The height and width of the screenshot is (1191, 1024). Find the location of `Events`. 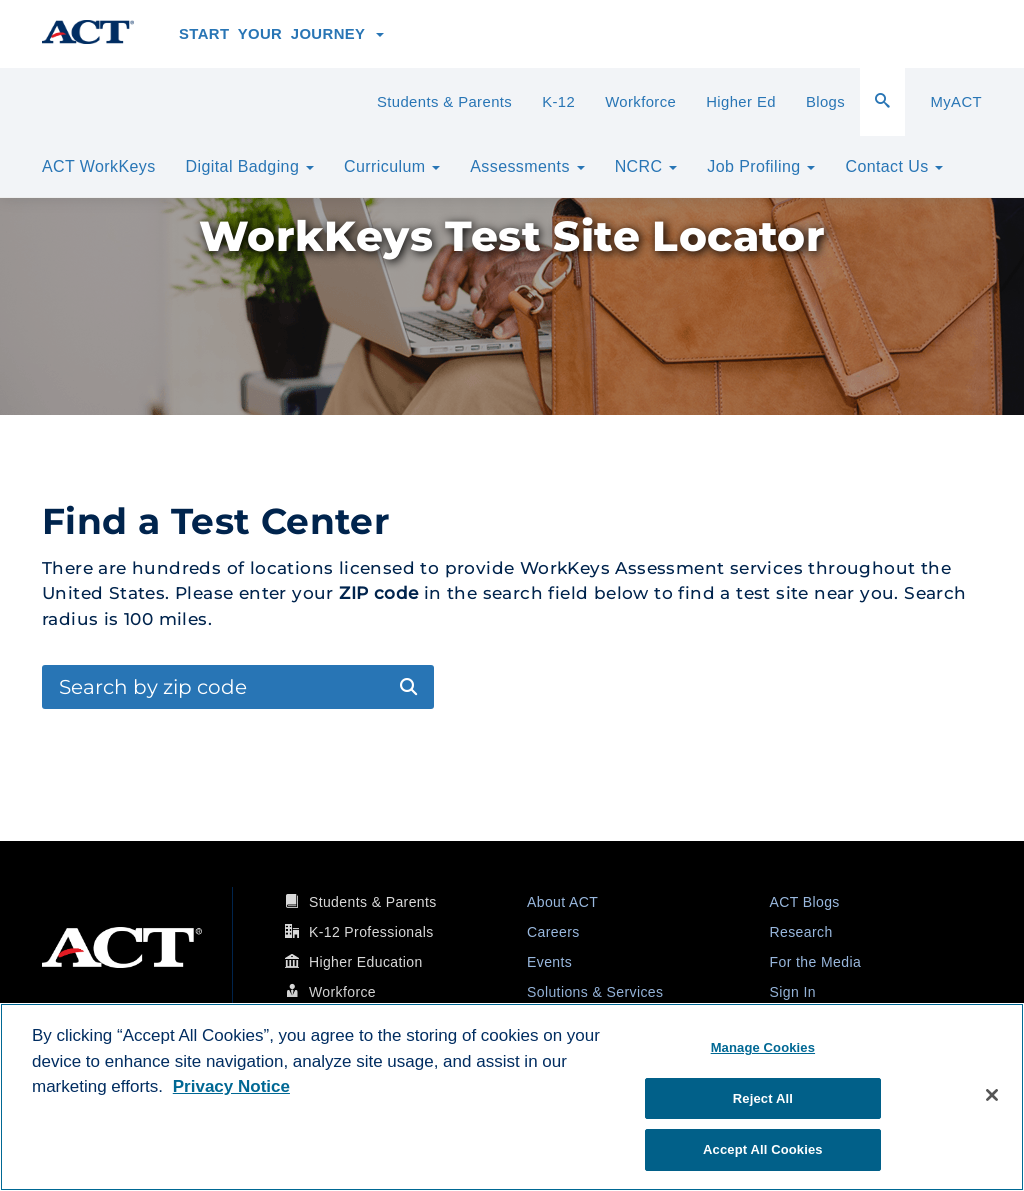

Events is located at coordinates (549, 962).